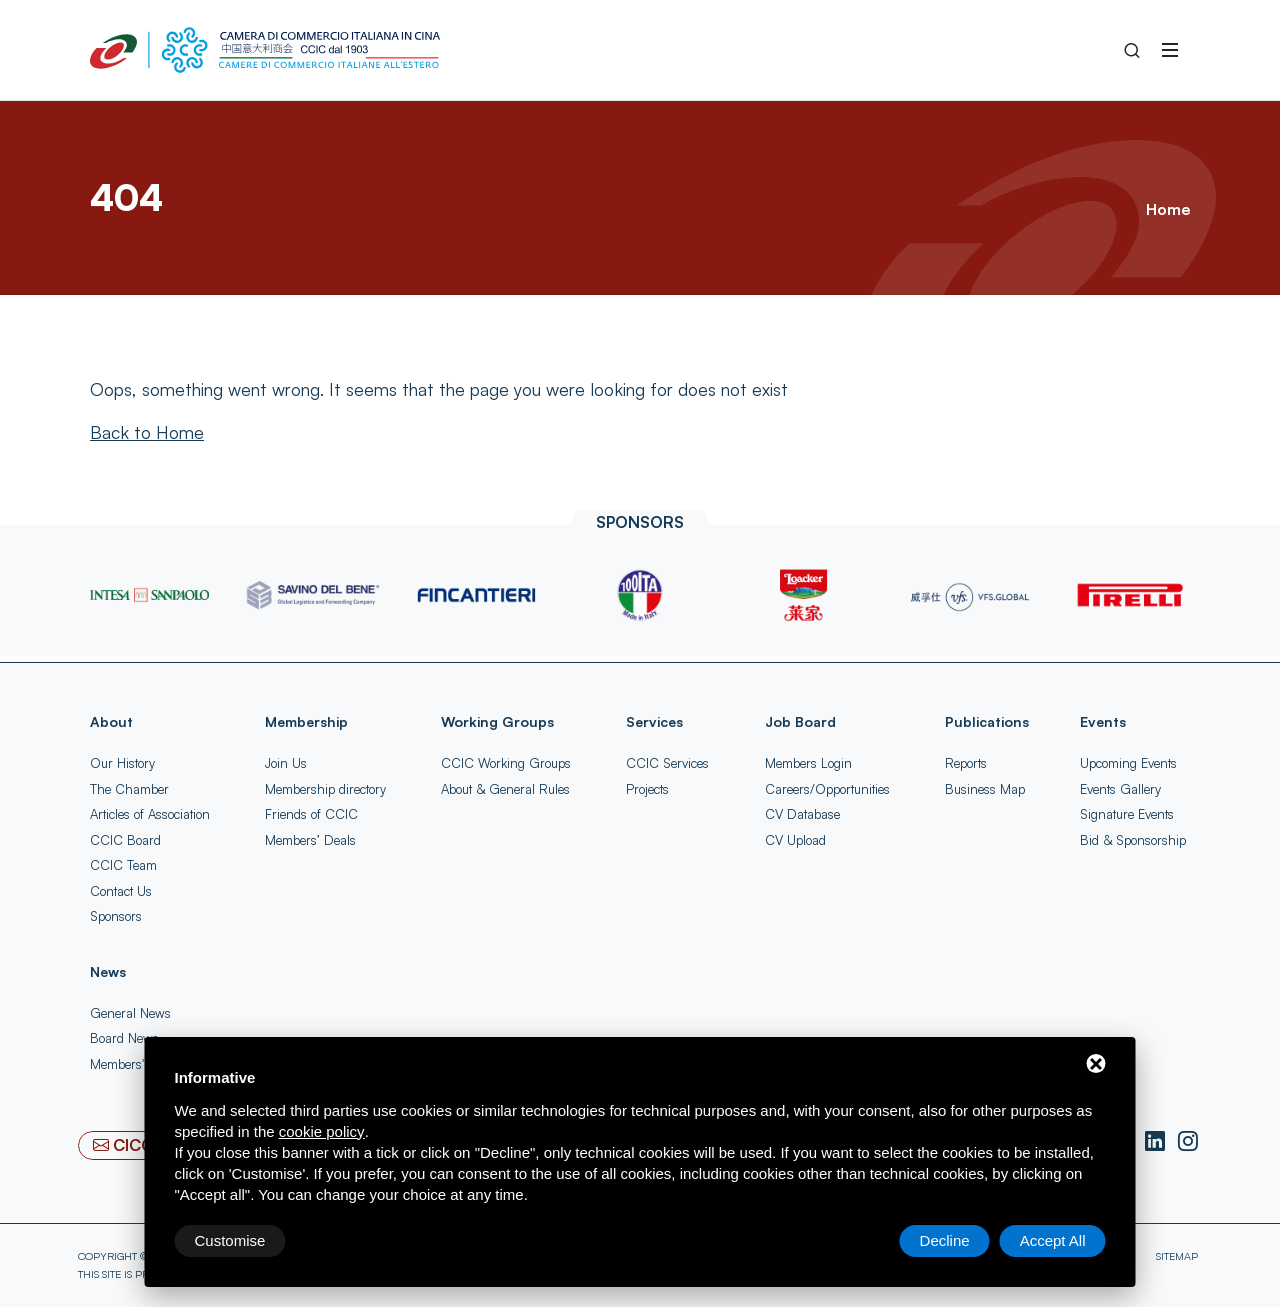 The image size is (1280, 1307). What do you see at coordinates (1168, 209) in the screenshot?
I see `Home` at bounding box center [1168, 209].